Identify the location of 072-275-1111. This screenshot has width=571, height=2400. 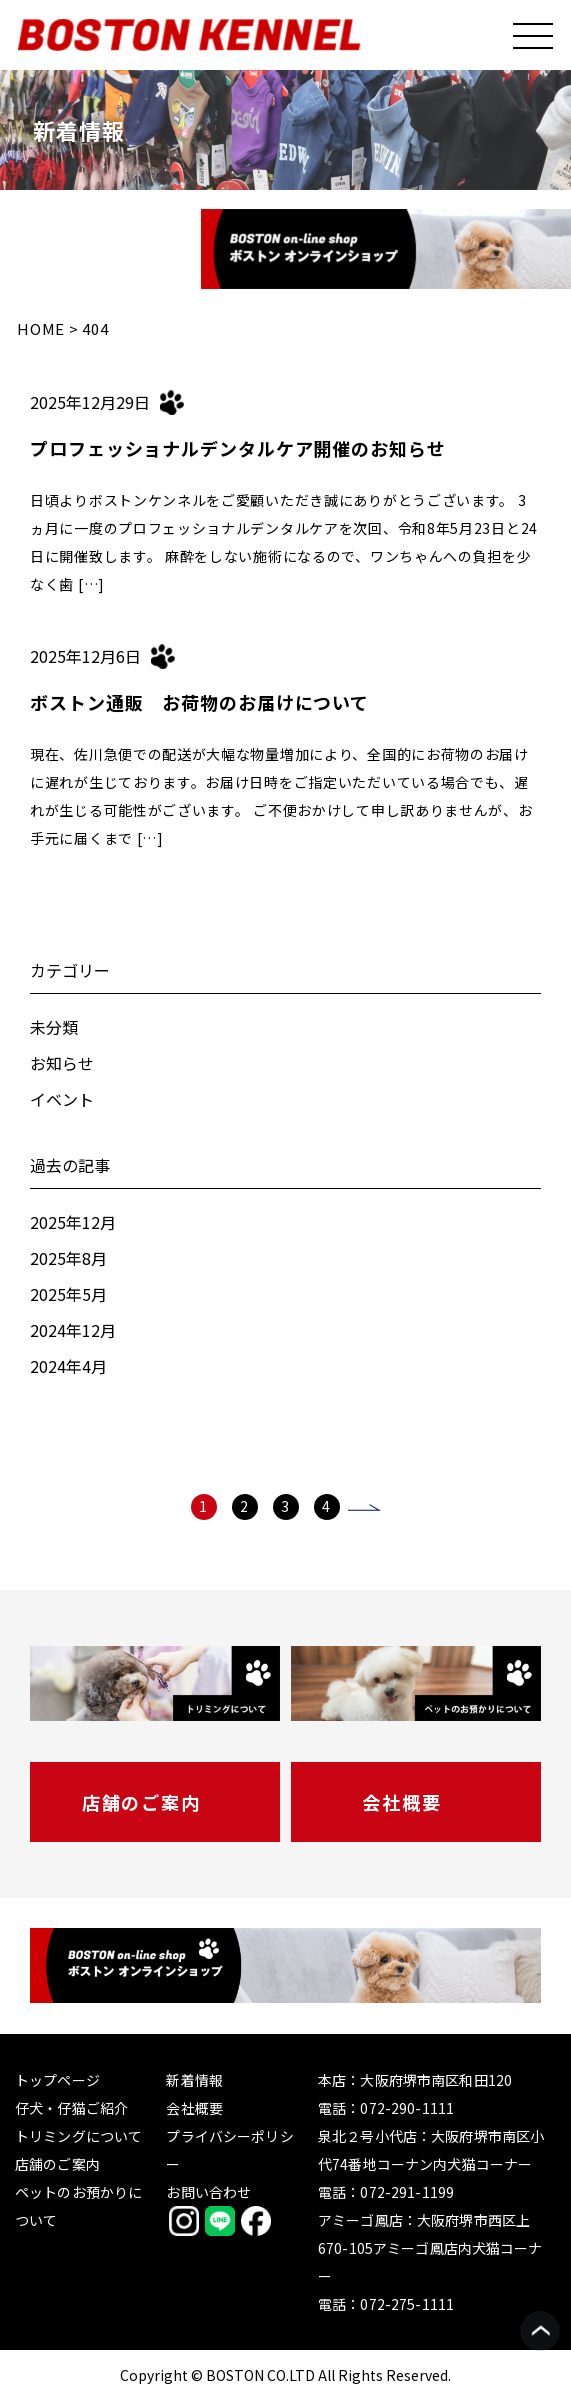
(407, 2304).